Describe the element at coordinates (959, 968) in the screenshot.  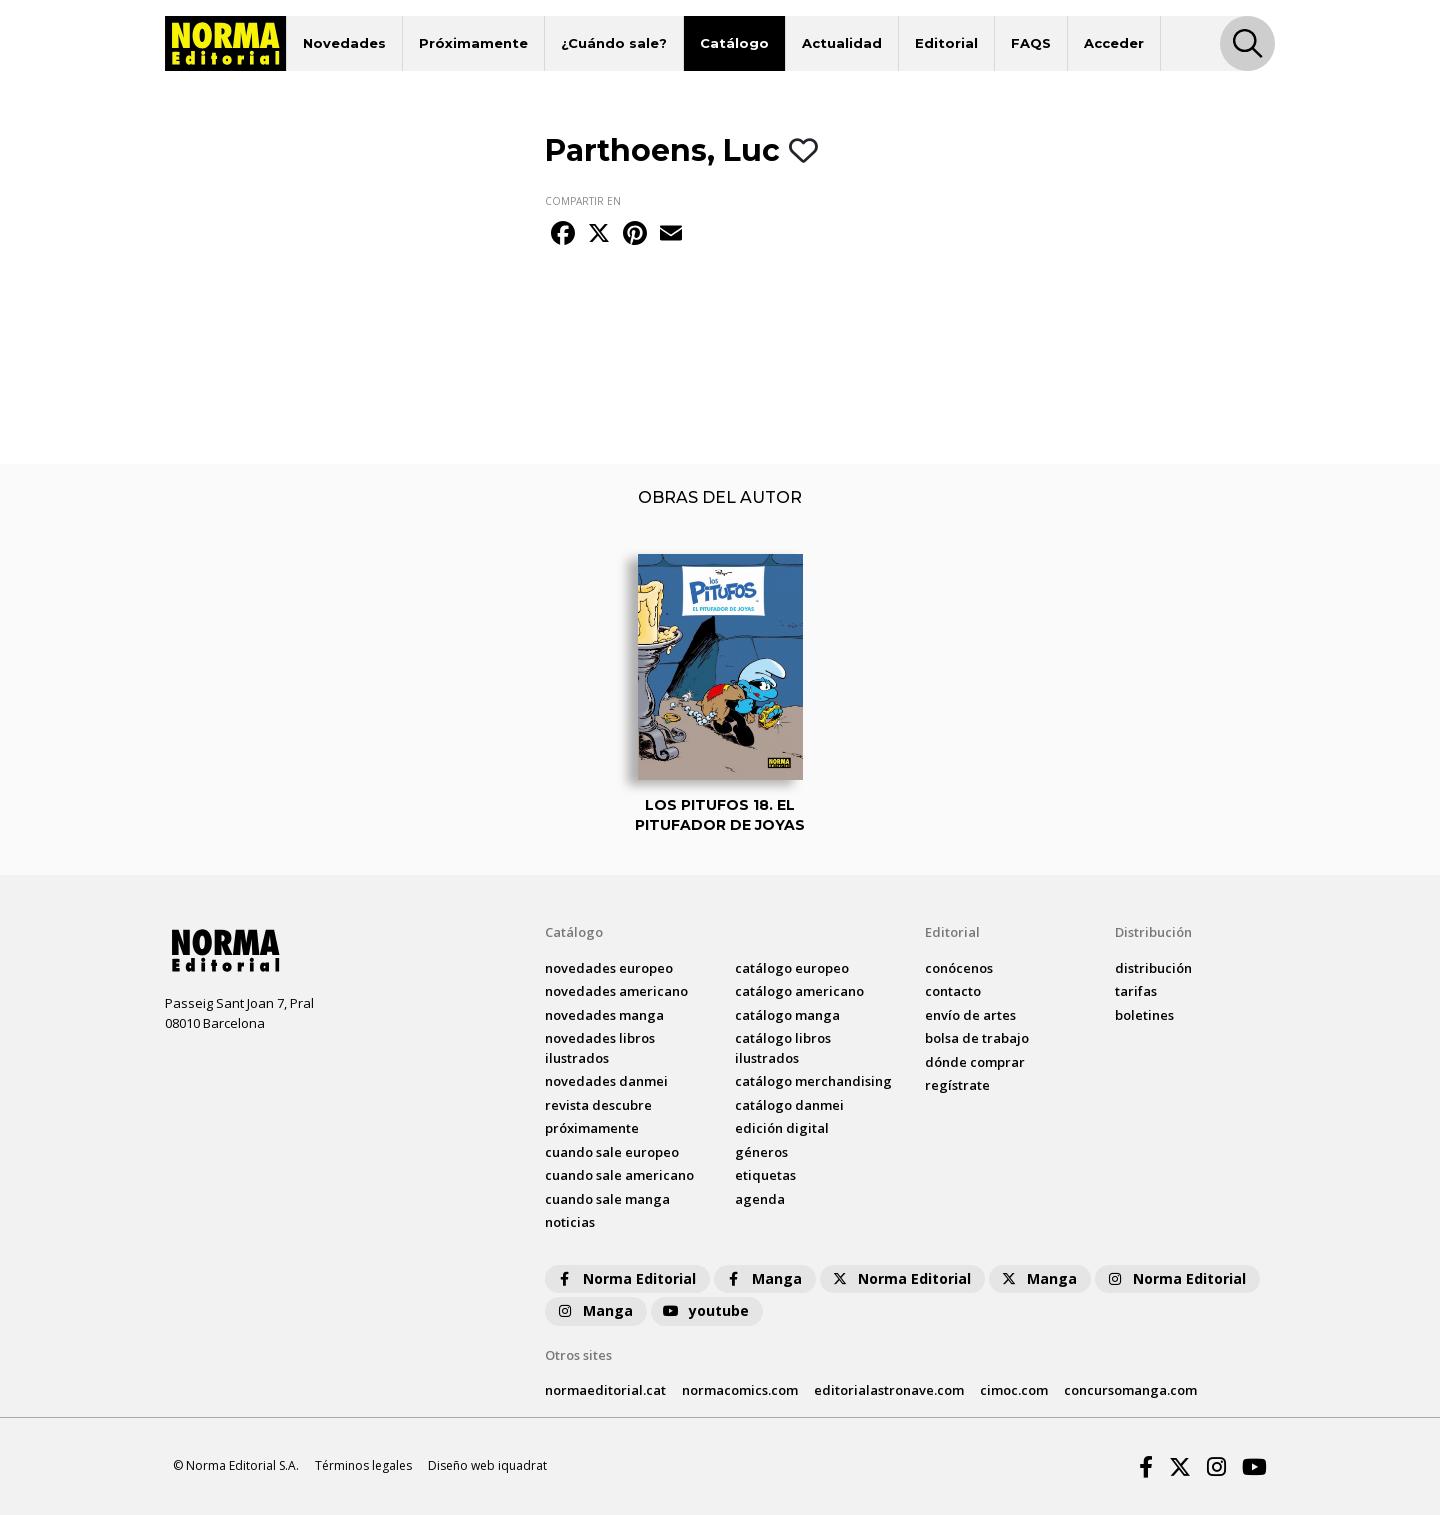
I see `conócenos` at that location.